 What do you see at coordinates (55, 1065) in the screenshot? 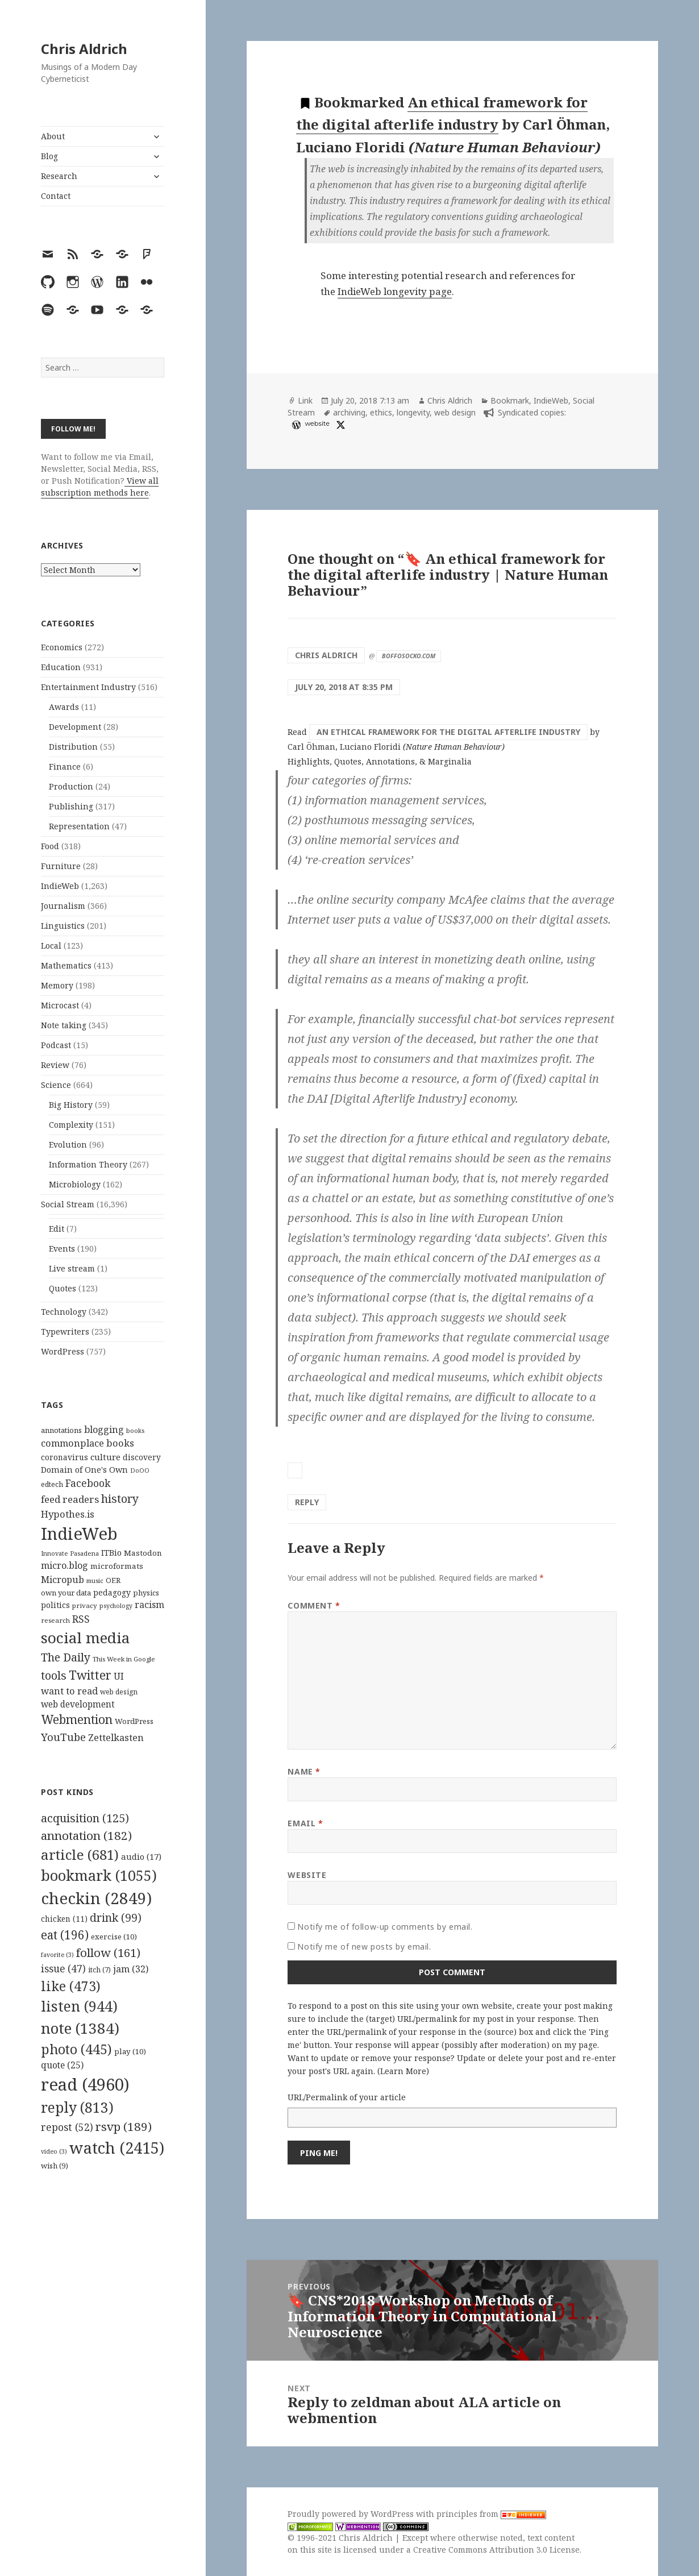
I see `Review` at bounding box center [55, 1065].